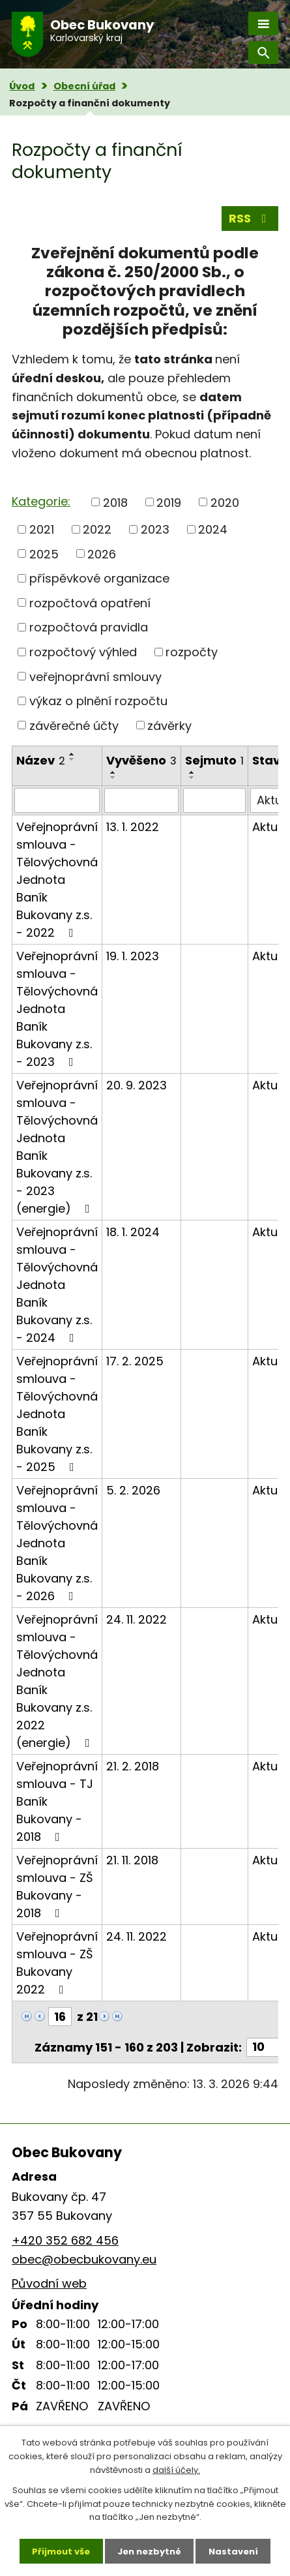 Image resolution: width=290 pixels, height=2576 pixels. Describe the element at coordinates (169, 725) in the screenshot. I see `závěrky` at that location.